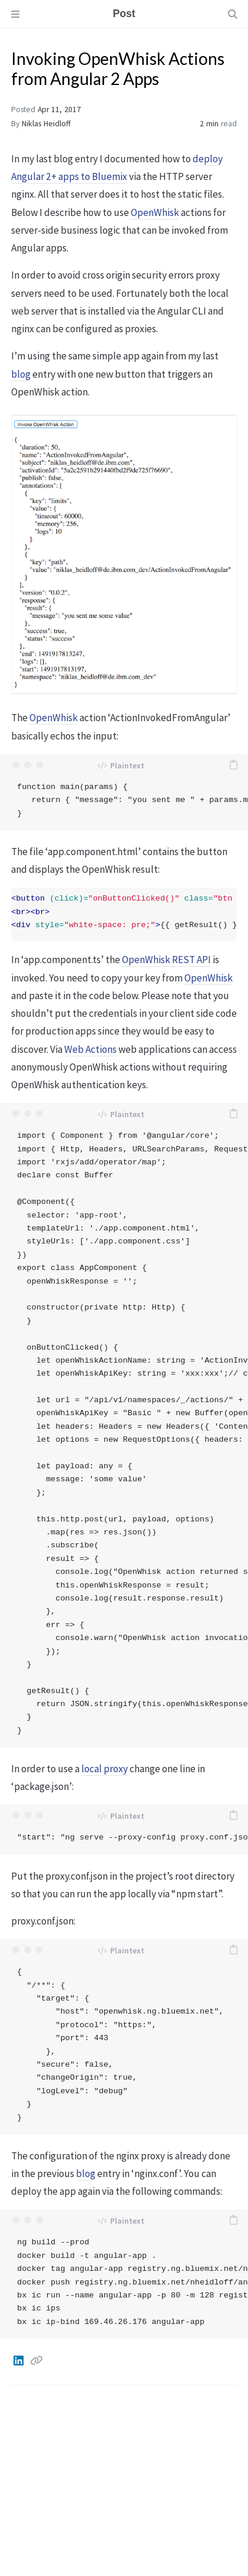  I want to click on OpenWhisk REST API, so click(166, 959).